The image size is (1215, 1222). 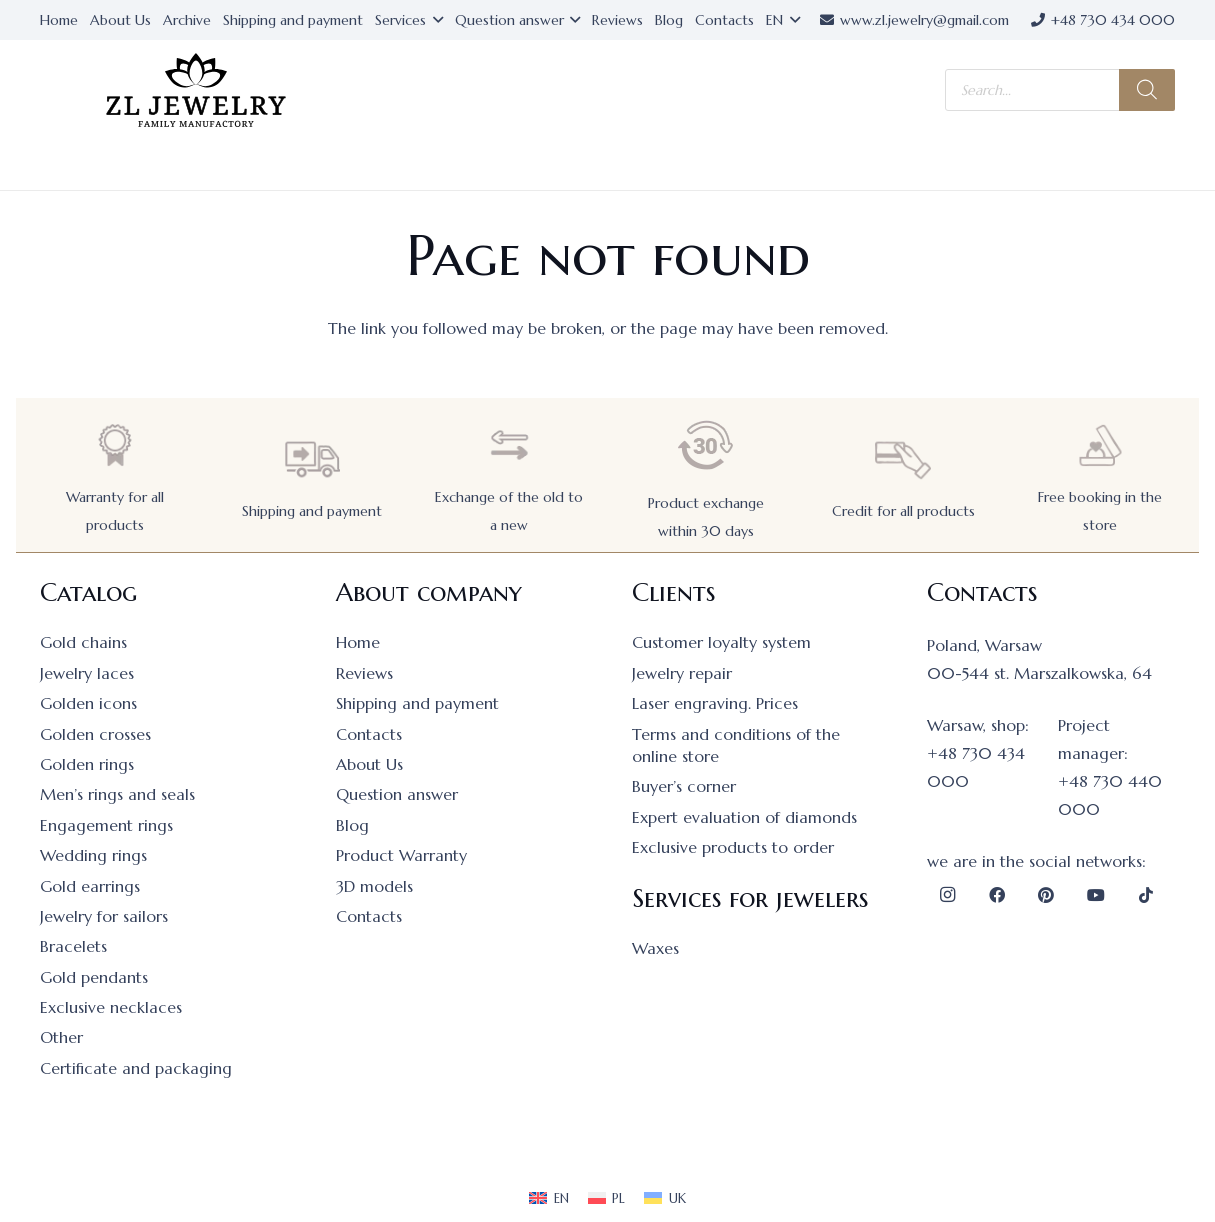 What do you see at coordinates (73, 946) in the screenshot?
I see `Bracelets` at bounding box center [73, 946].